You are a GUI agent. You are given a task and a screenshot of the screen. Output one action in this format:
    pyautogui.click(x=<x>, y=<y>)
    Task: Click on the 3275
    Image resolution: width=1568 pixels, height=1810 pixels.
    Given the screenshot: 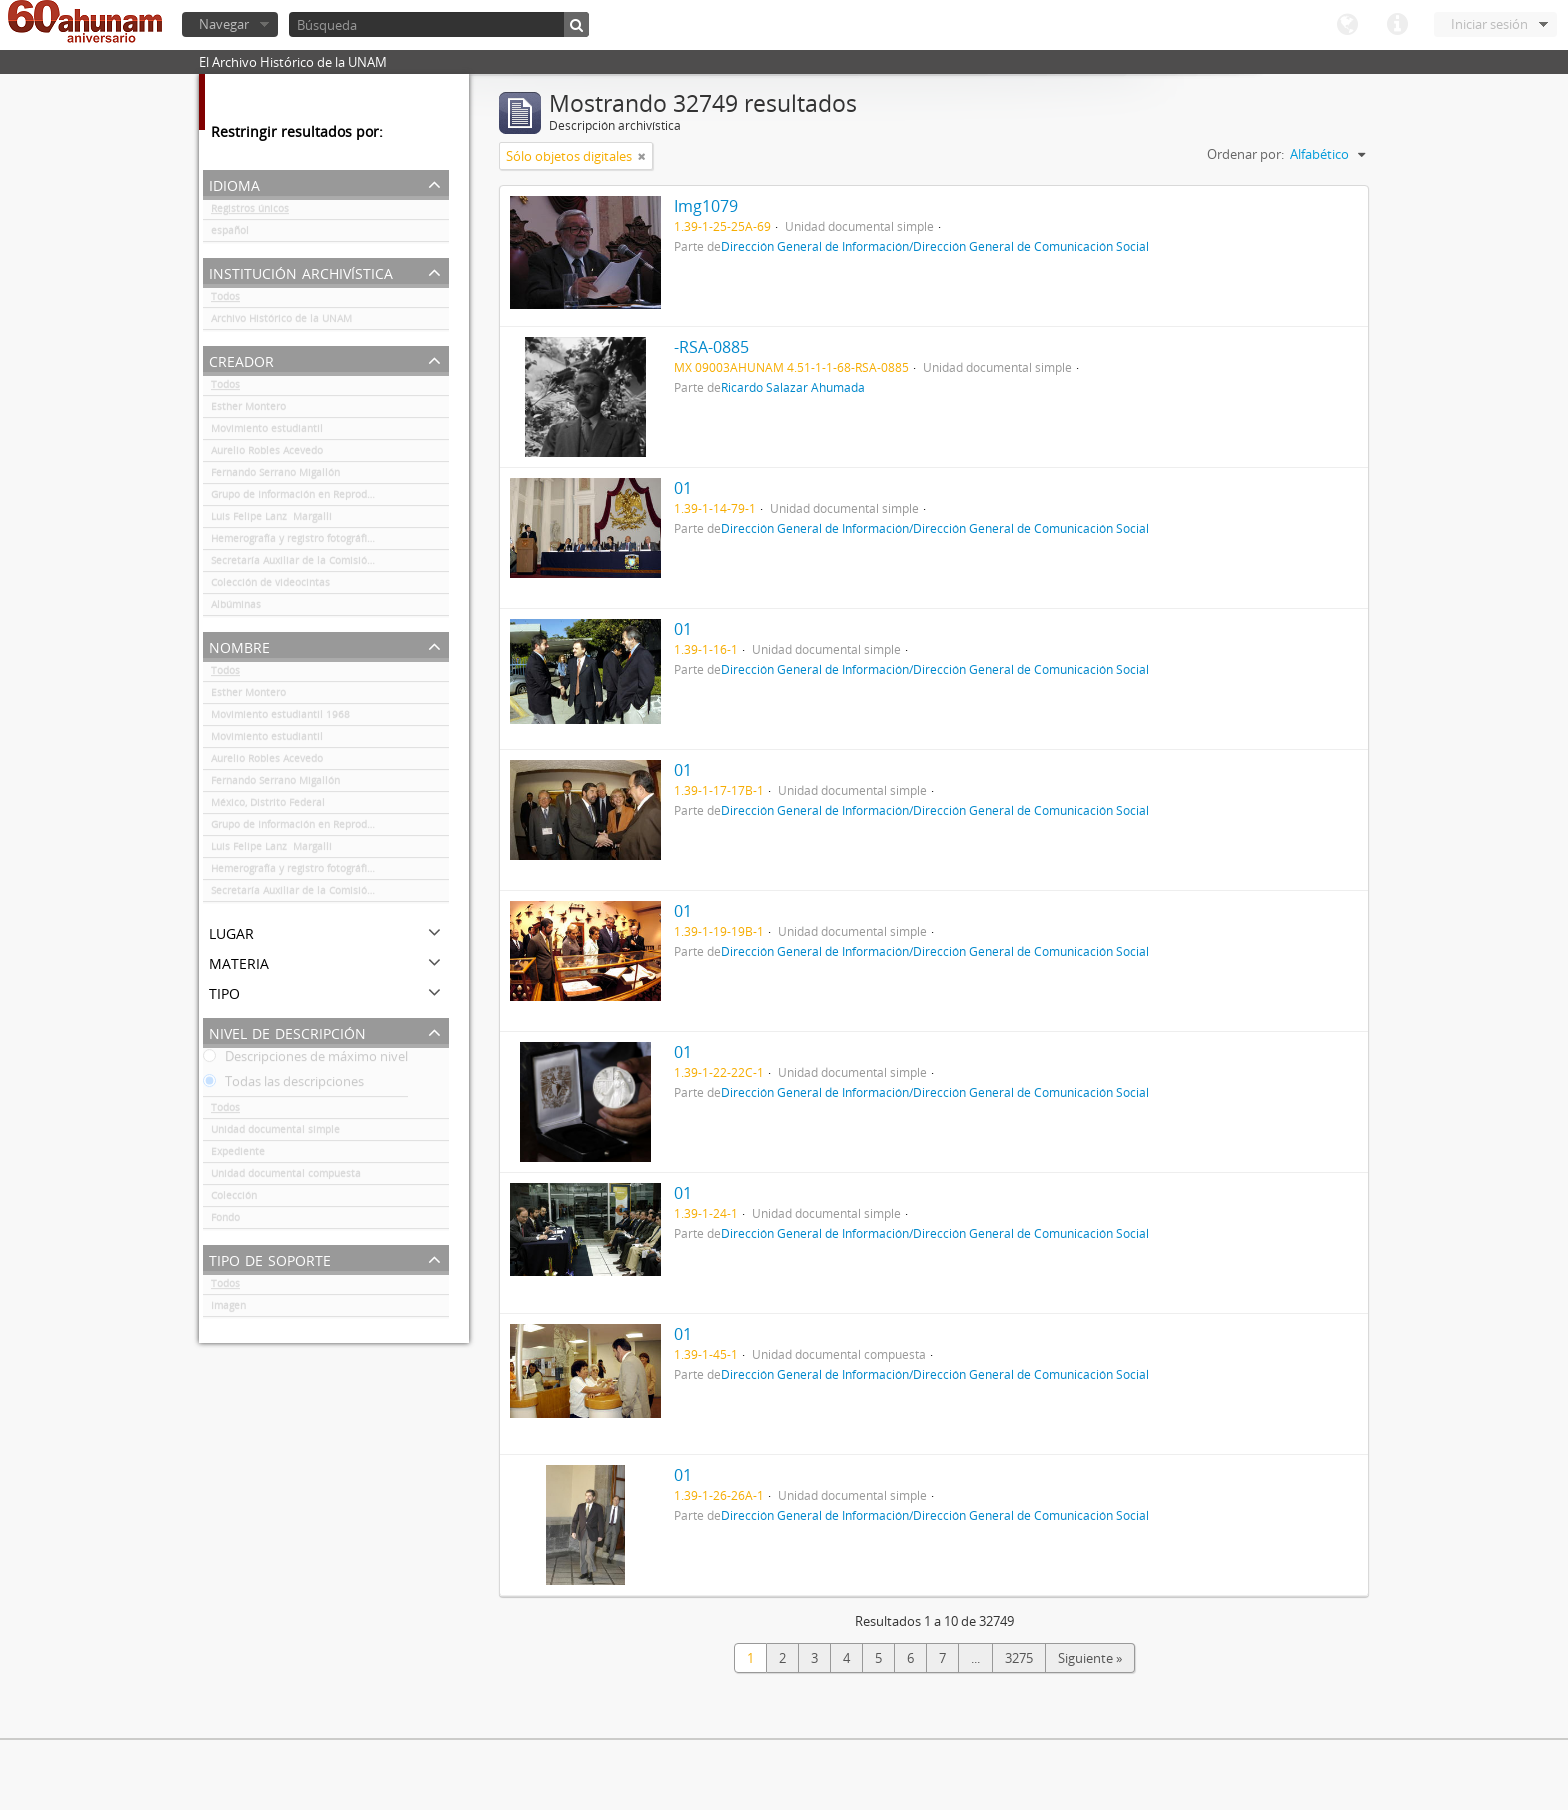 What is the action you would take?
    pyautogui.click(x=1019, y=1658)
    